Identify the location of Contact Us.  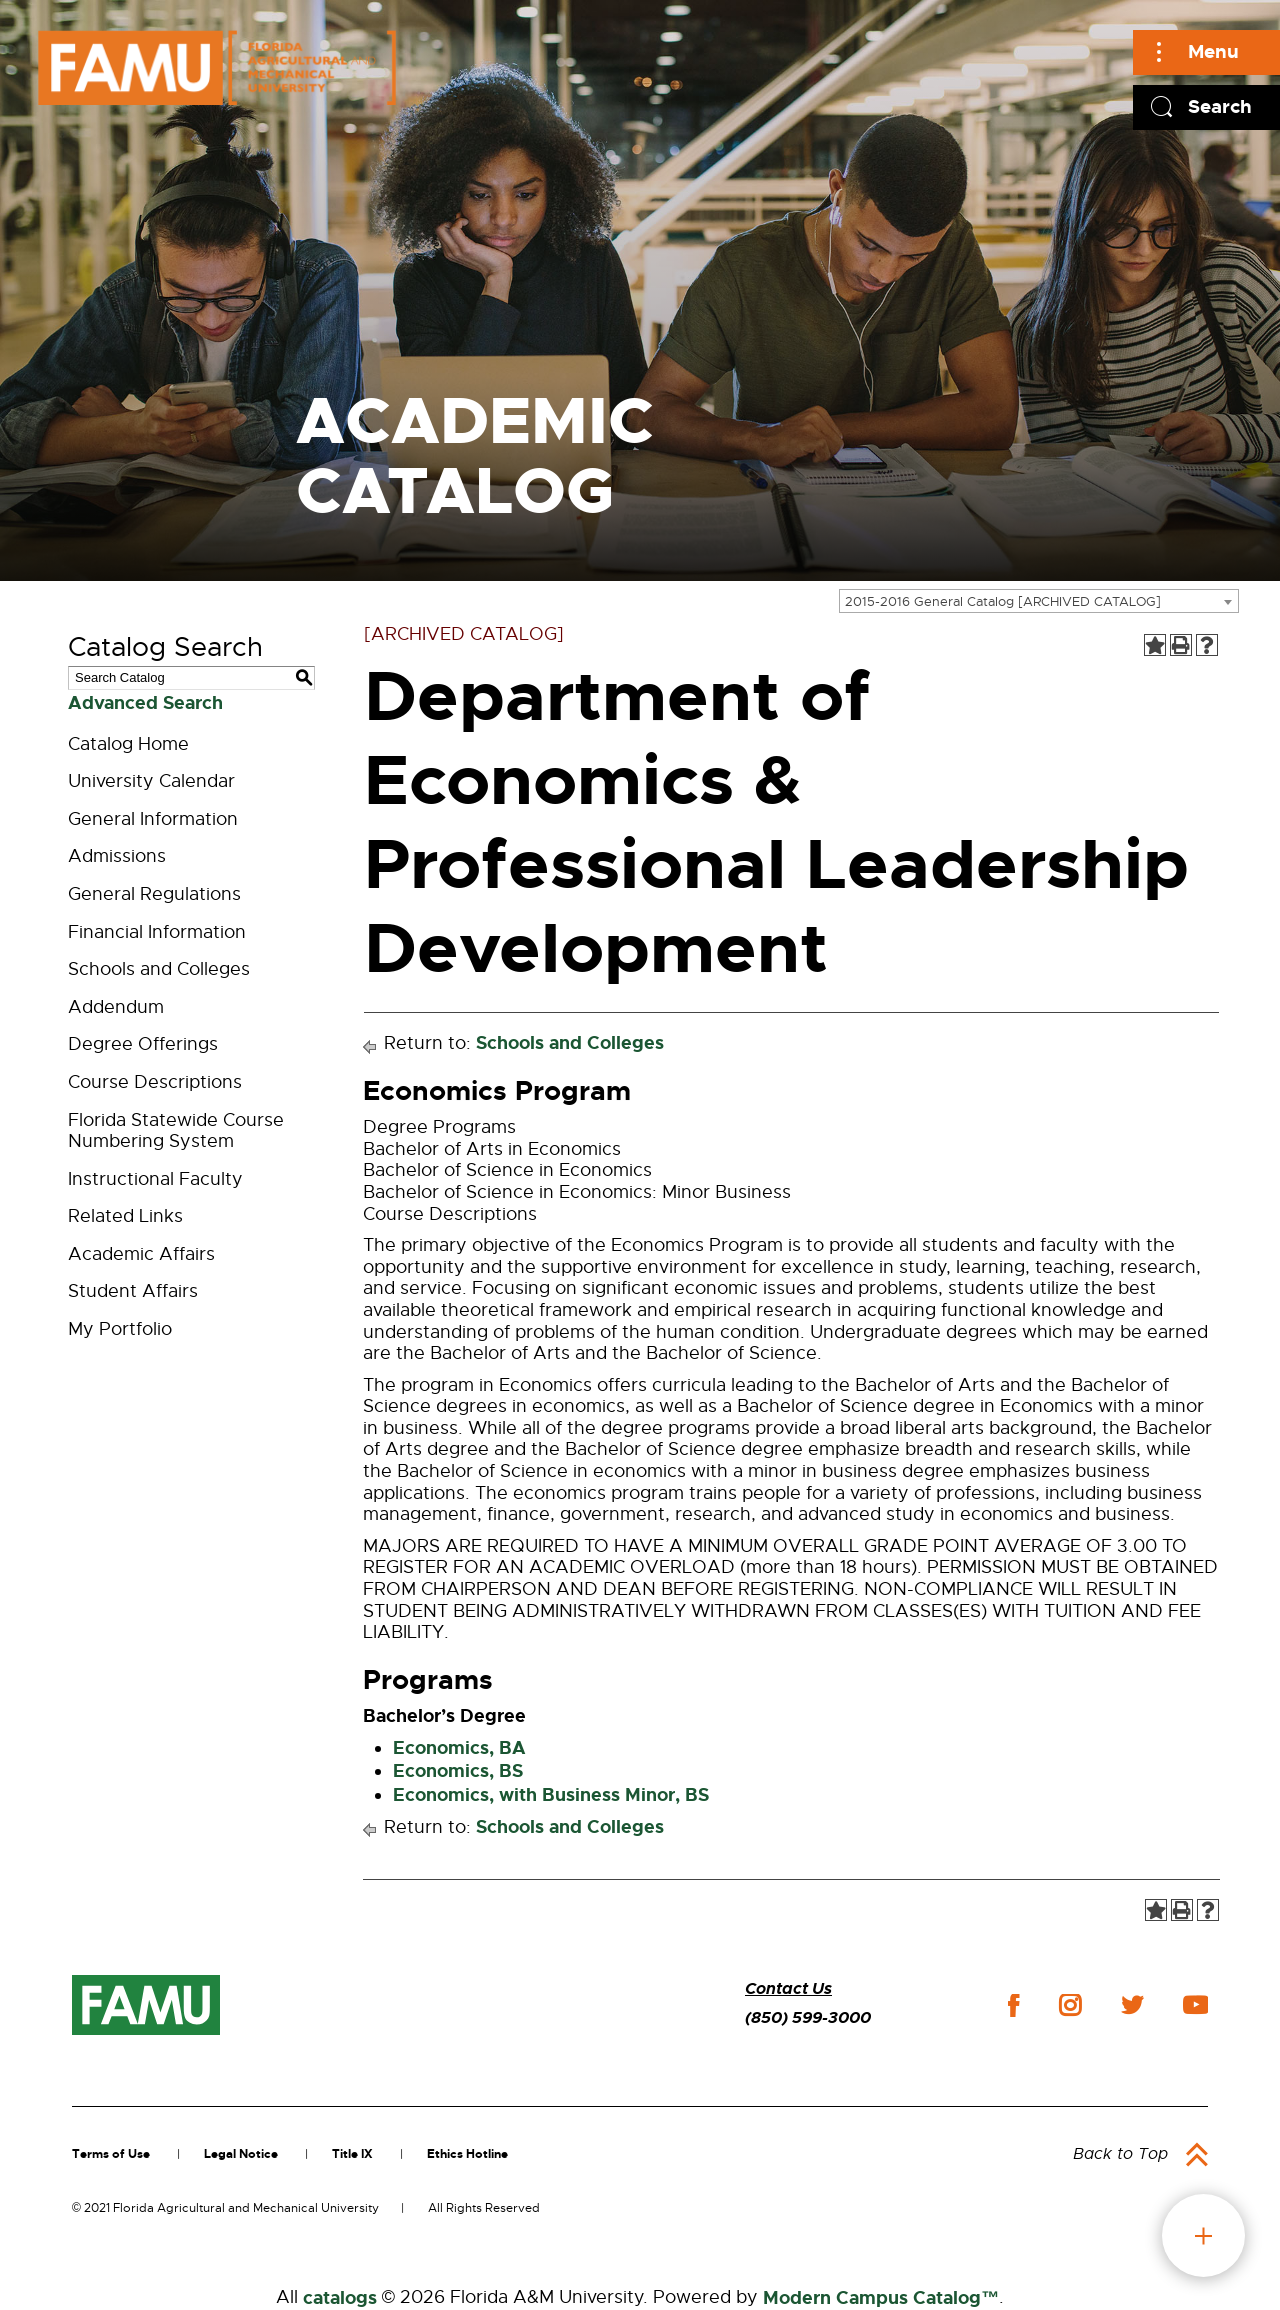
(788, 1988).